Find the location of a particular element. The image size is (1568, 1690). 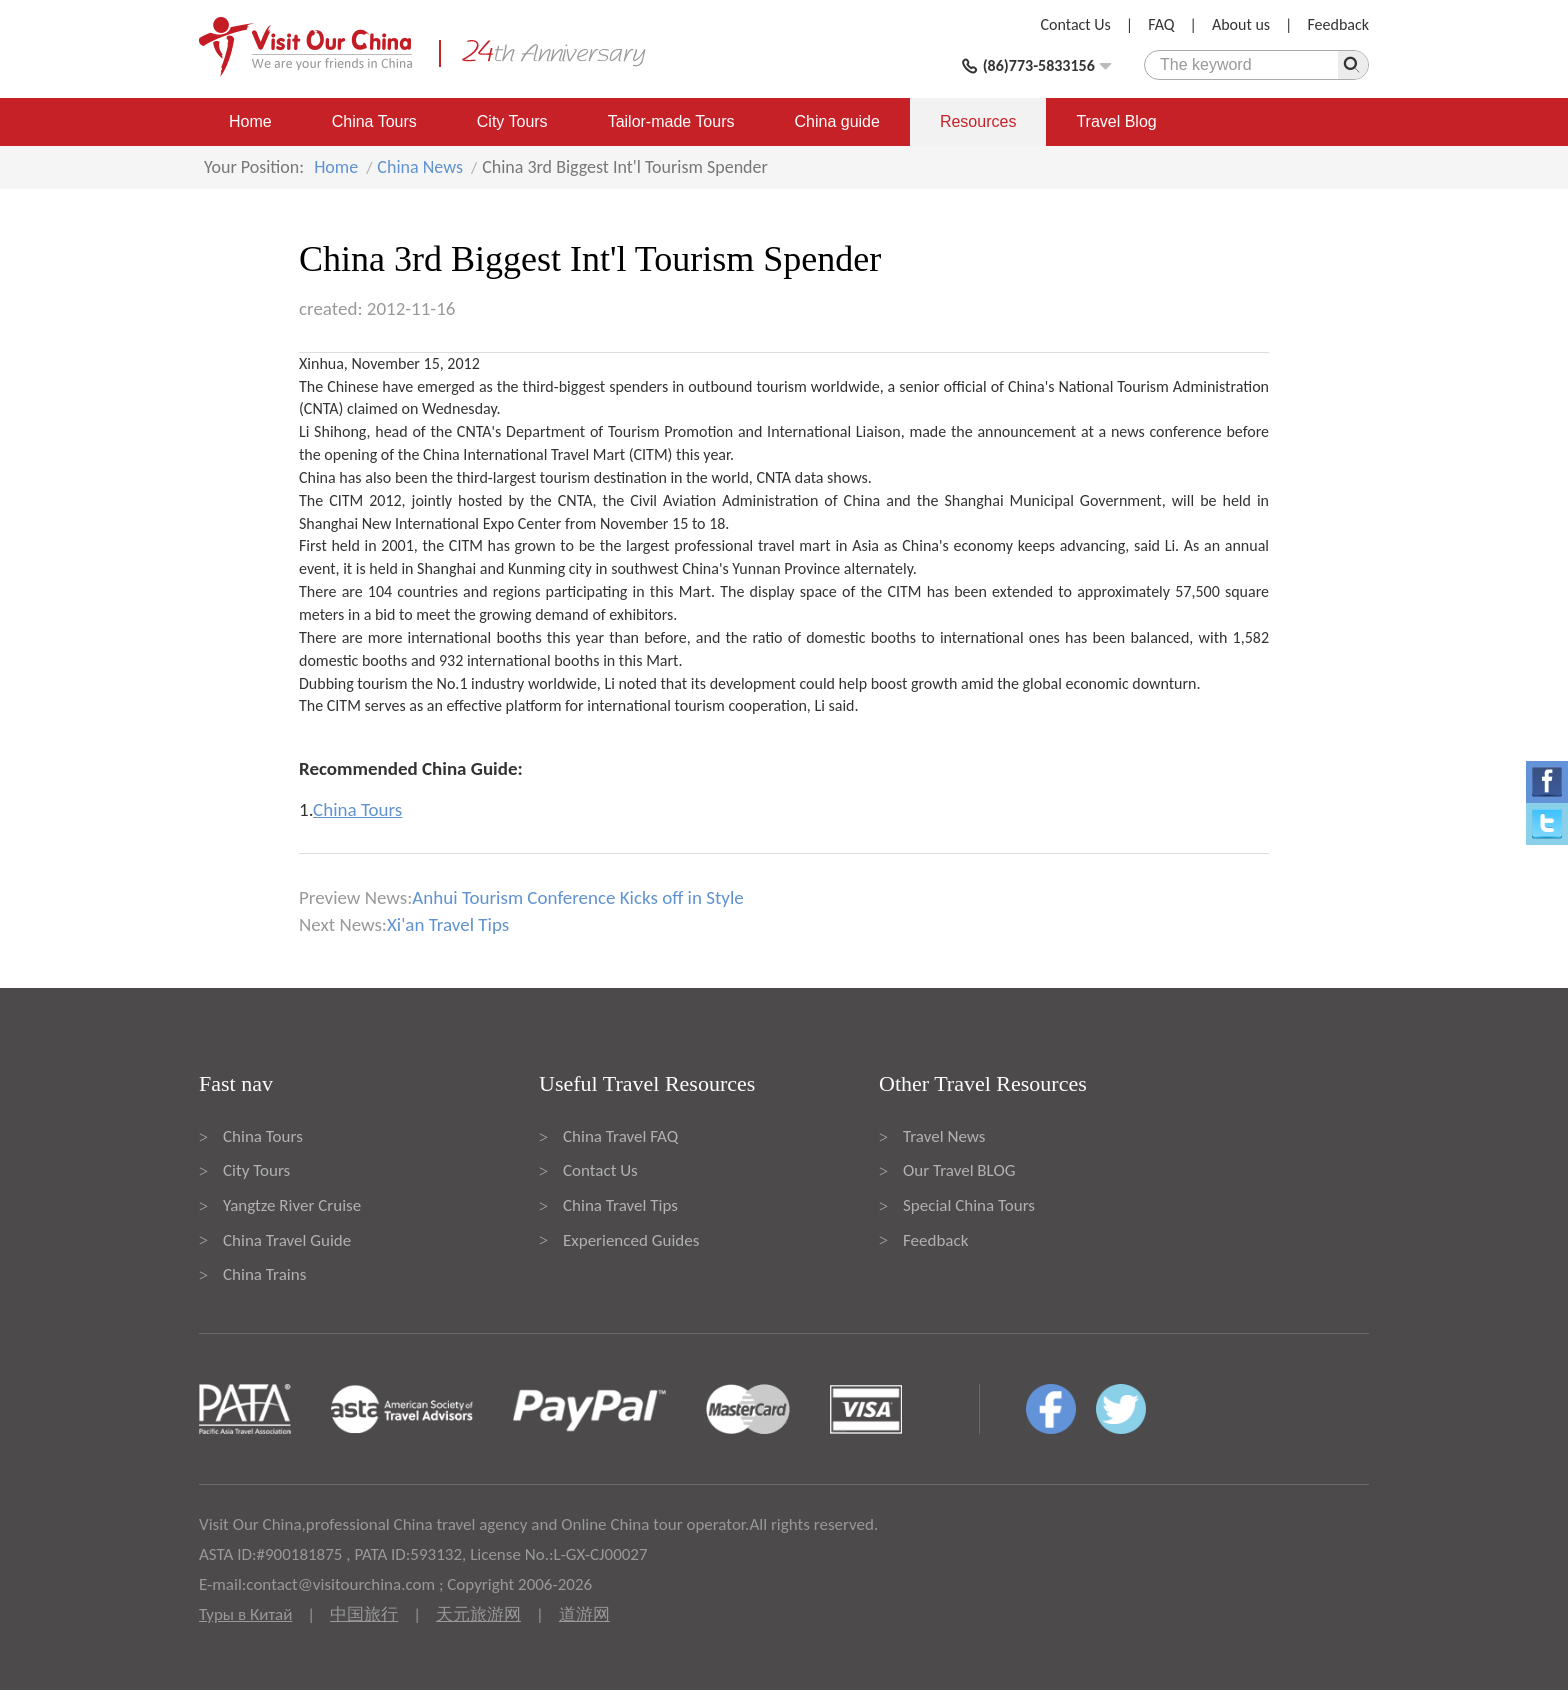

Experienced Guides is located at coordinates (631, 1240).